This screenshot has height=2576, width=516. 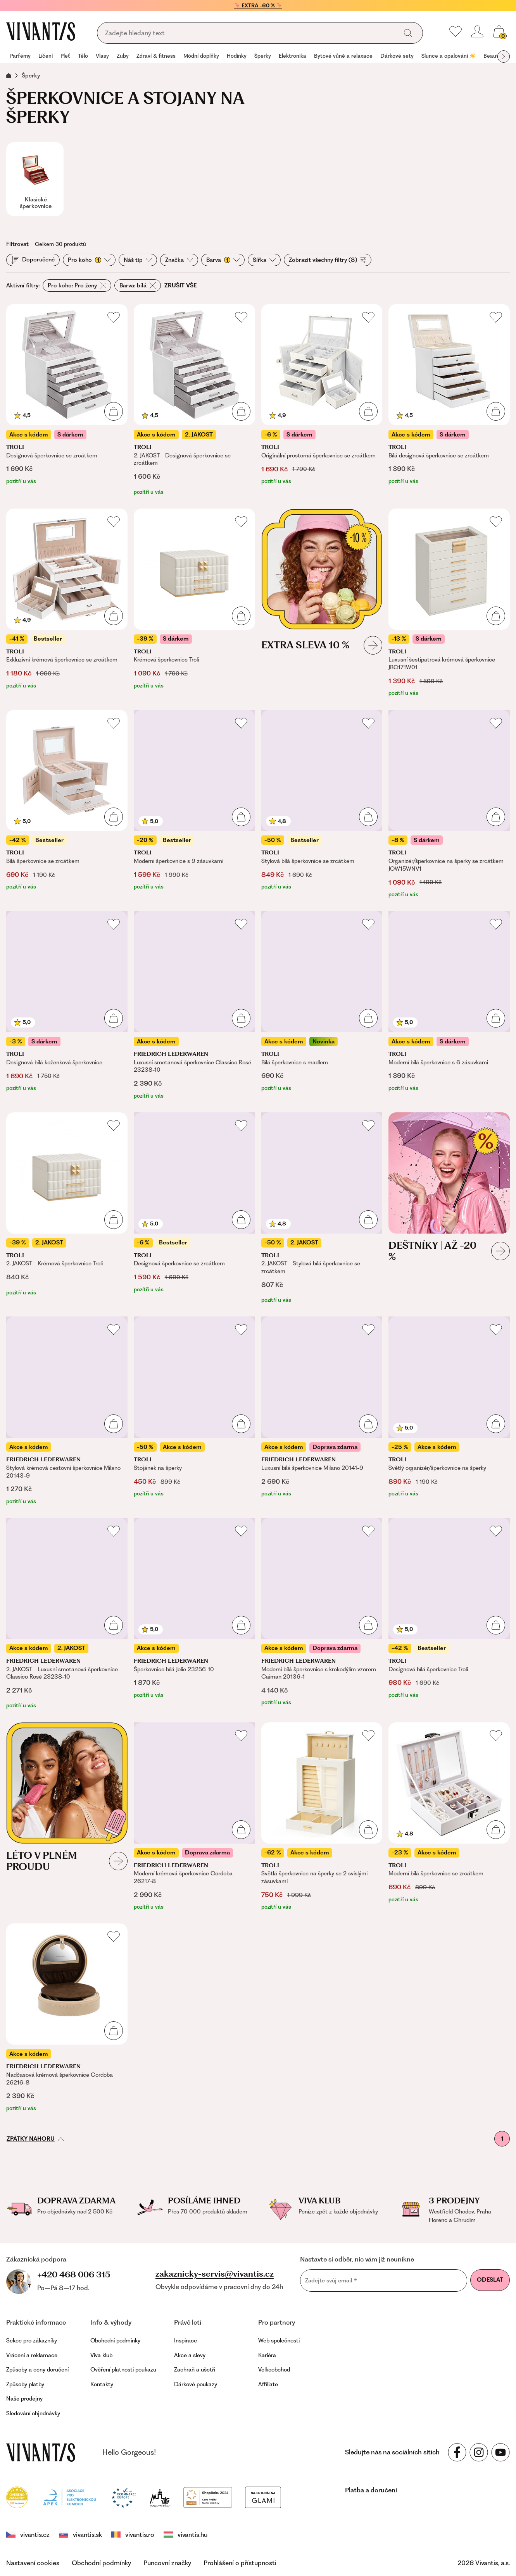 I want to click on [Bílá designová šperkovnice se zrcátkem], so click(x=449, y=400).